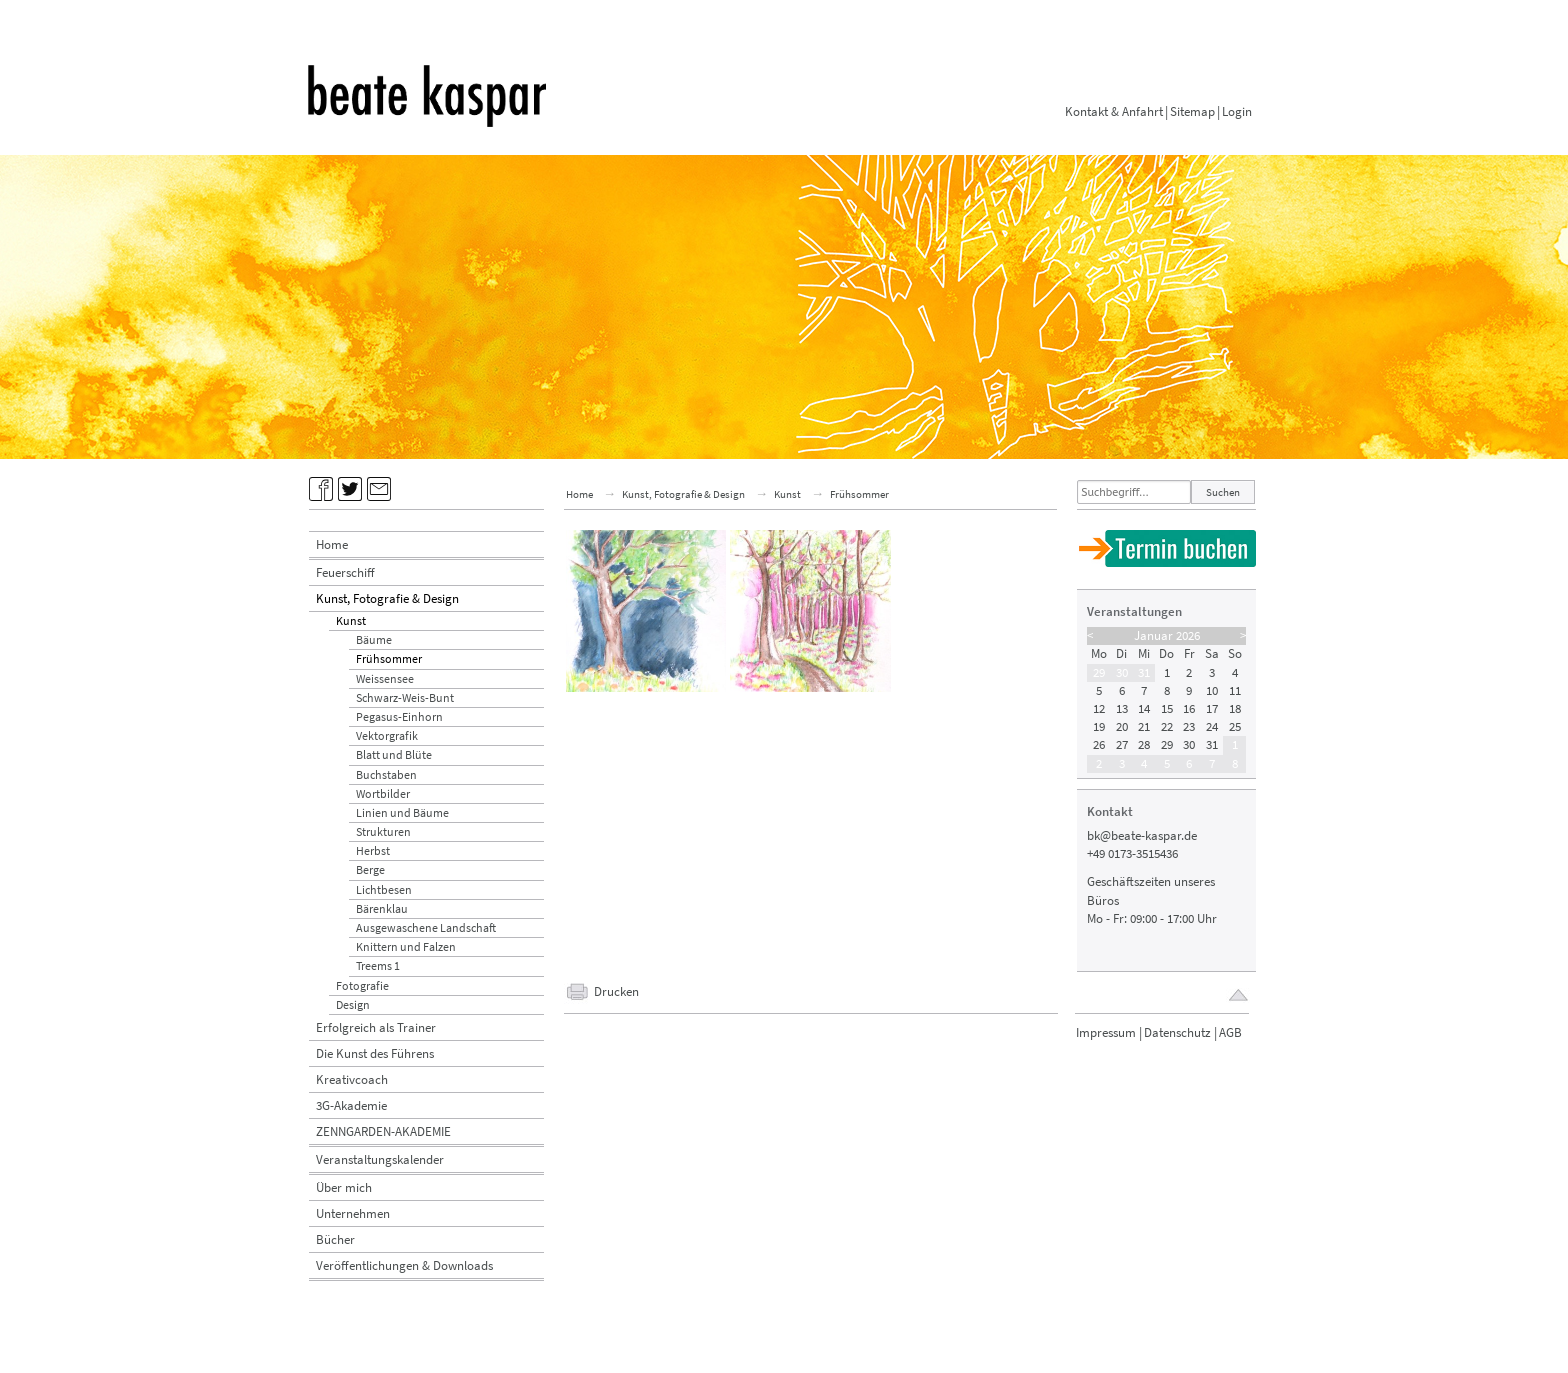  I want to click on 23, so click(1189, 726).